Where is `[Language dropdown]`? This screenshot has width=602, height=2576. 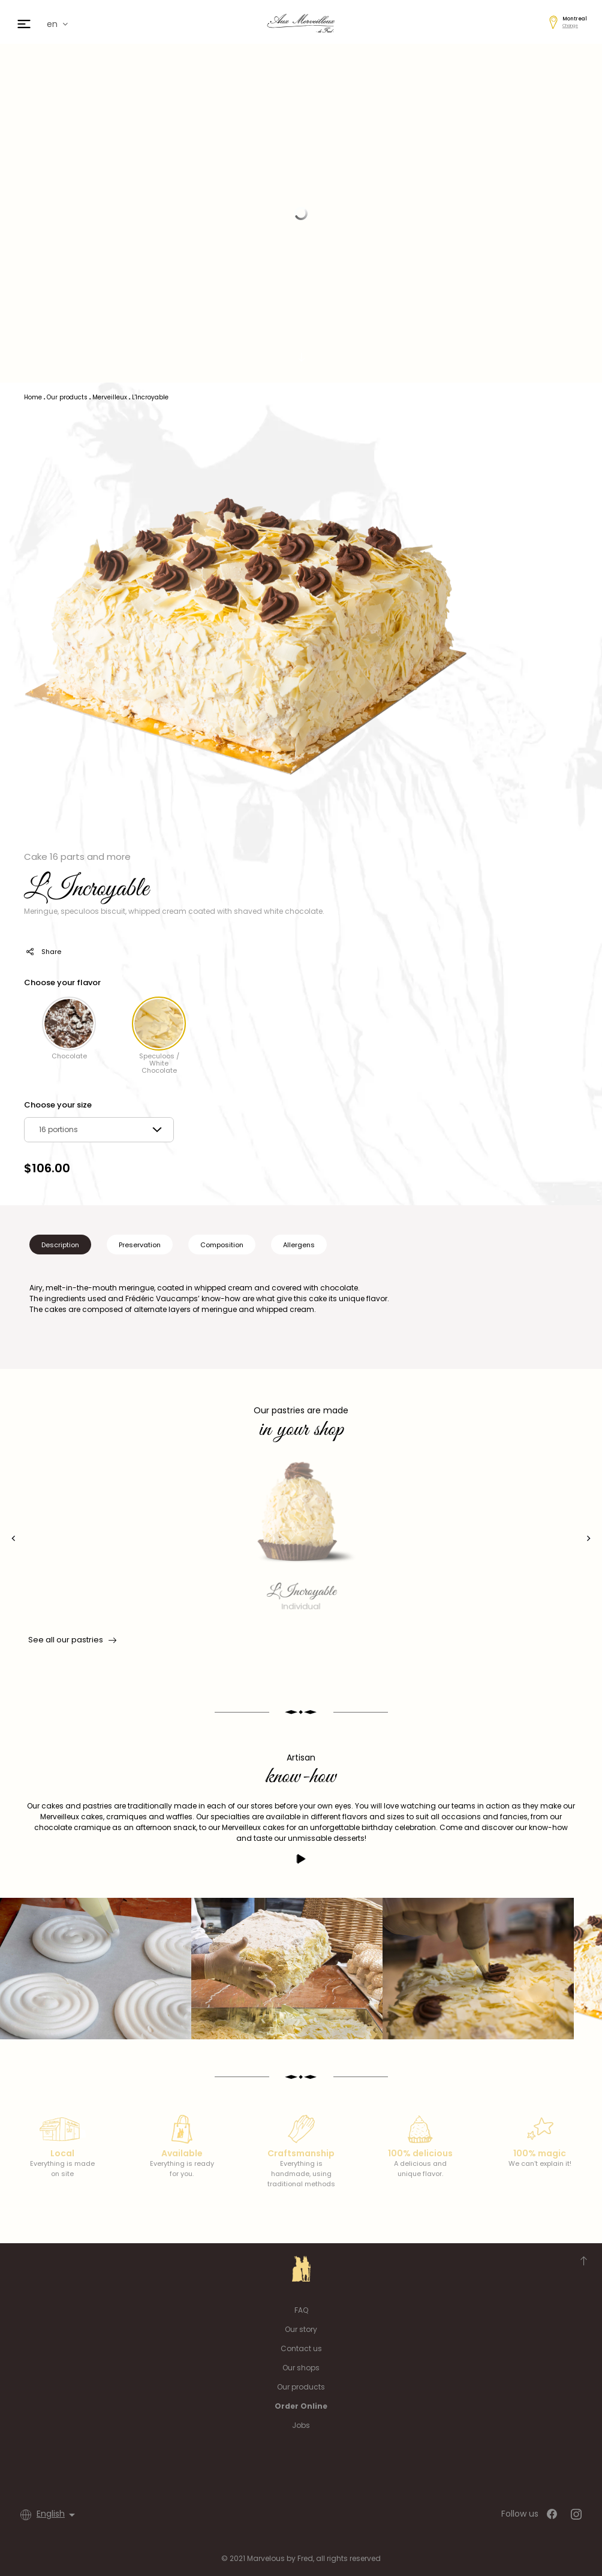
[Language dropdown] is located at coordinates (58, 2515).